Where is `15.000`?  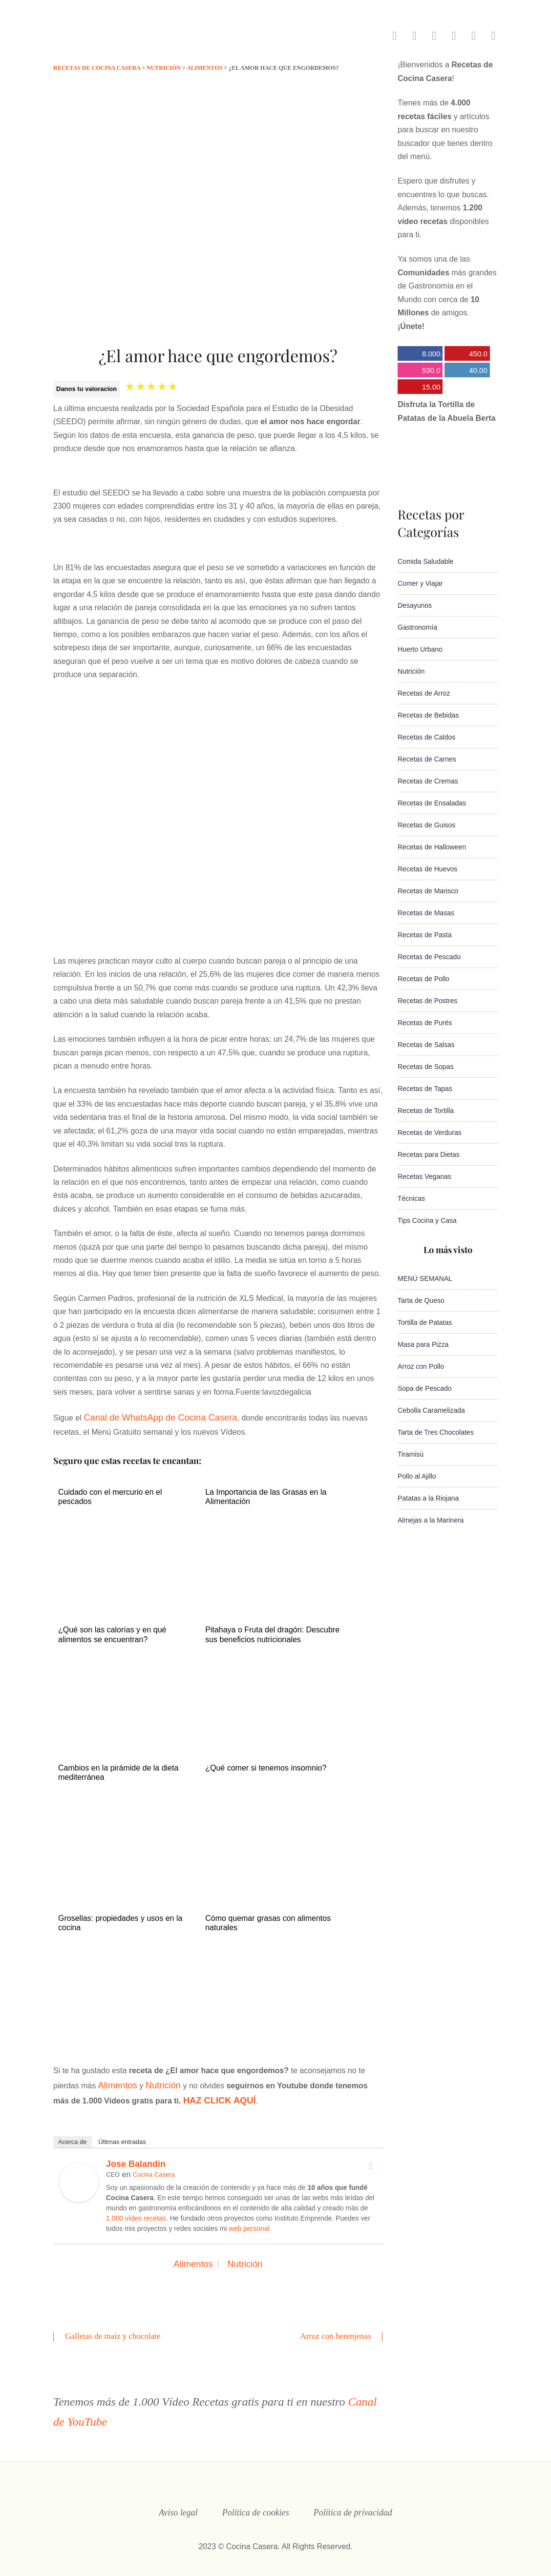 15.000 is located at coordinates (419, 388).